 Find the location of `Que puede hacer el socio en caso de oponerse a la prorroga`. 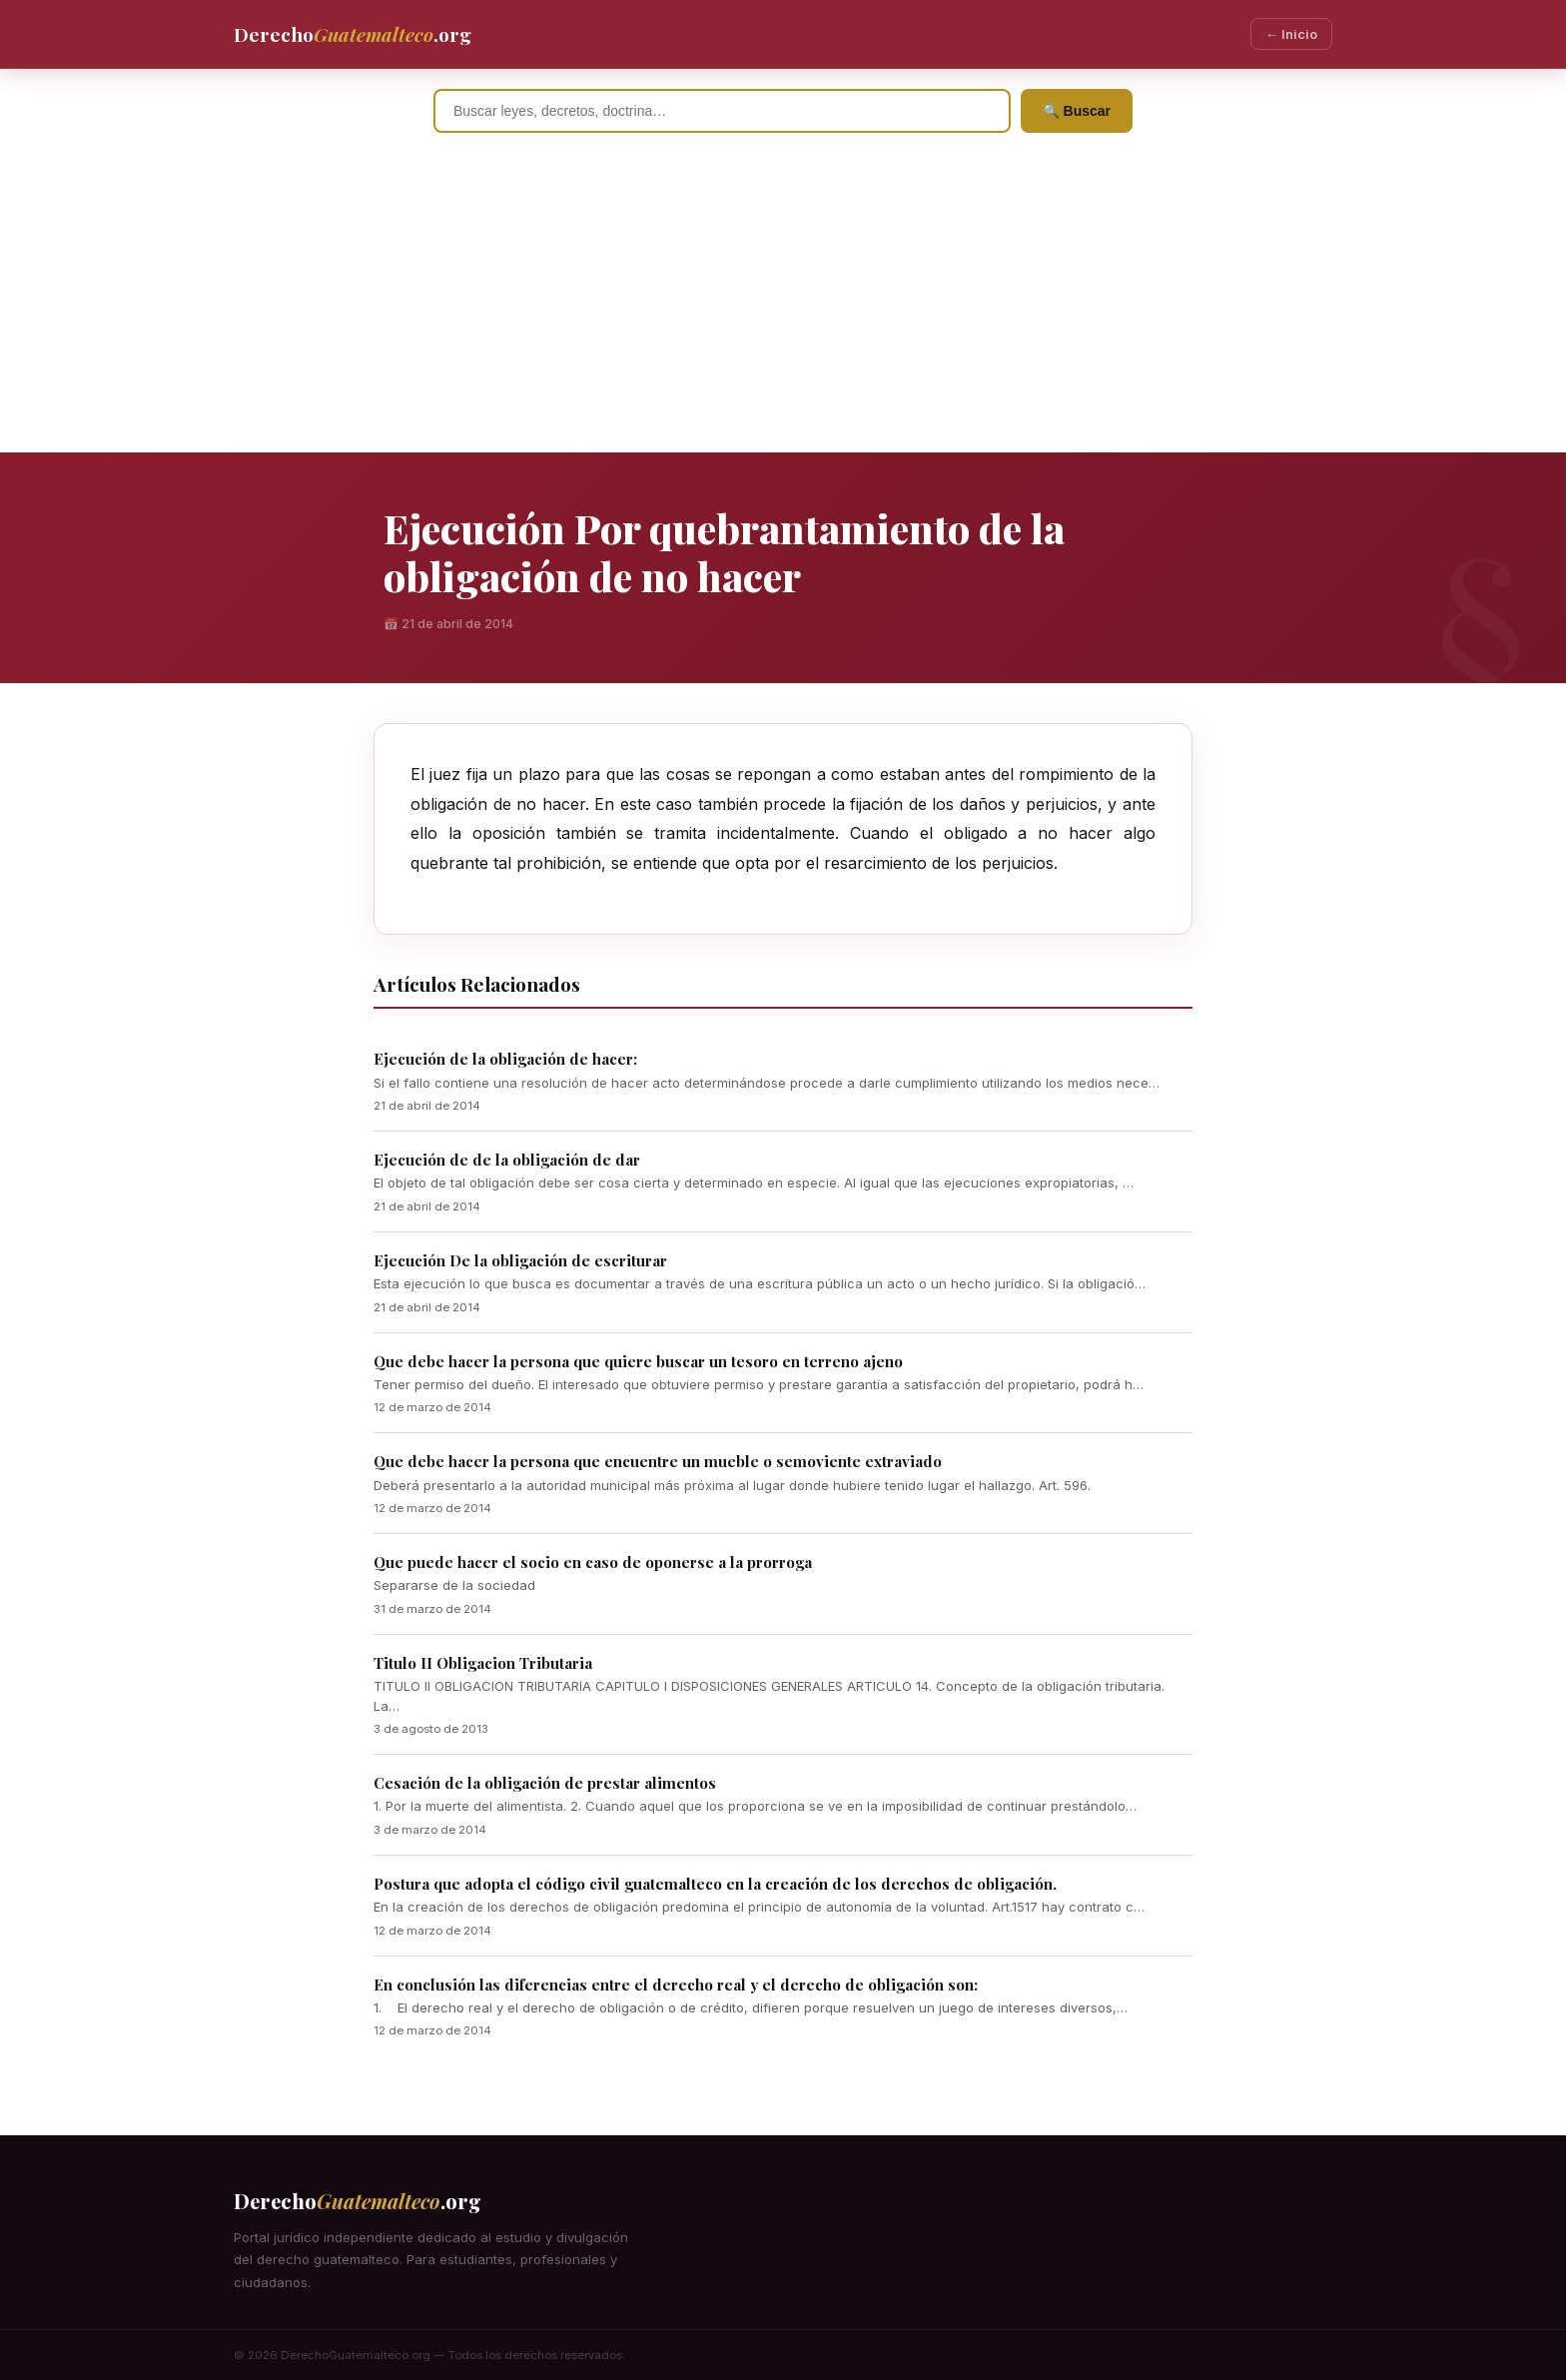

Que puede hacer el socio en caso de oponerse a la prorroga is located at coordinates (593, 1562).